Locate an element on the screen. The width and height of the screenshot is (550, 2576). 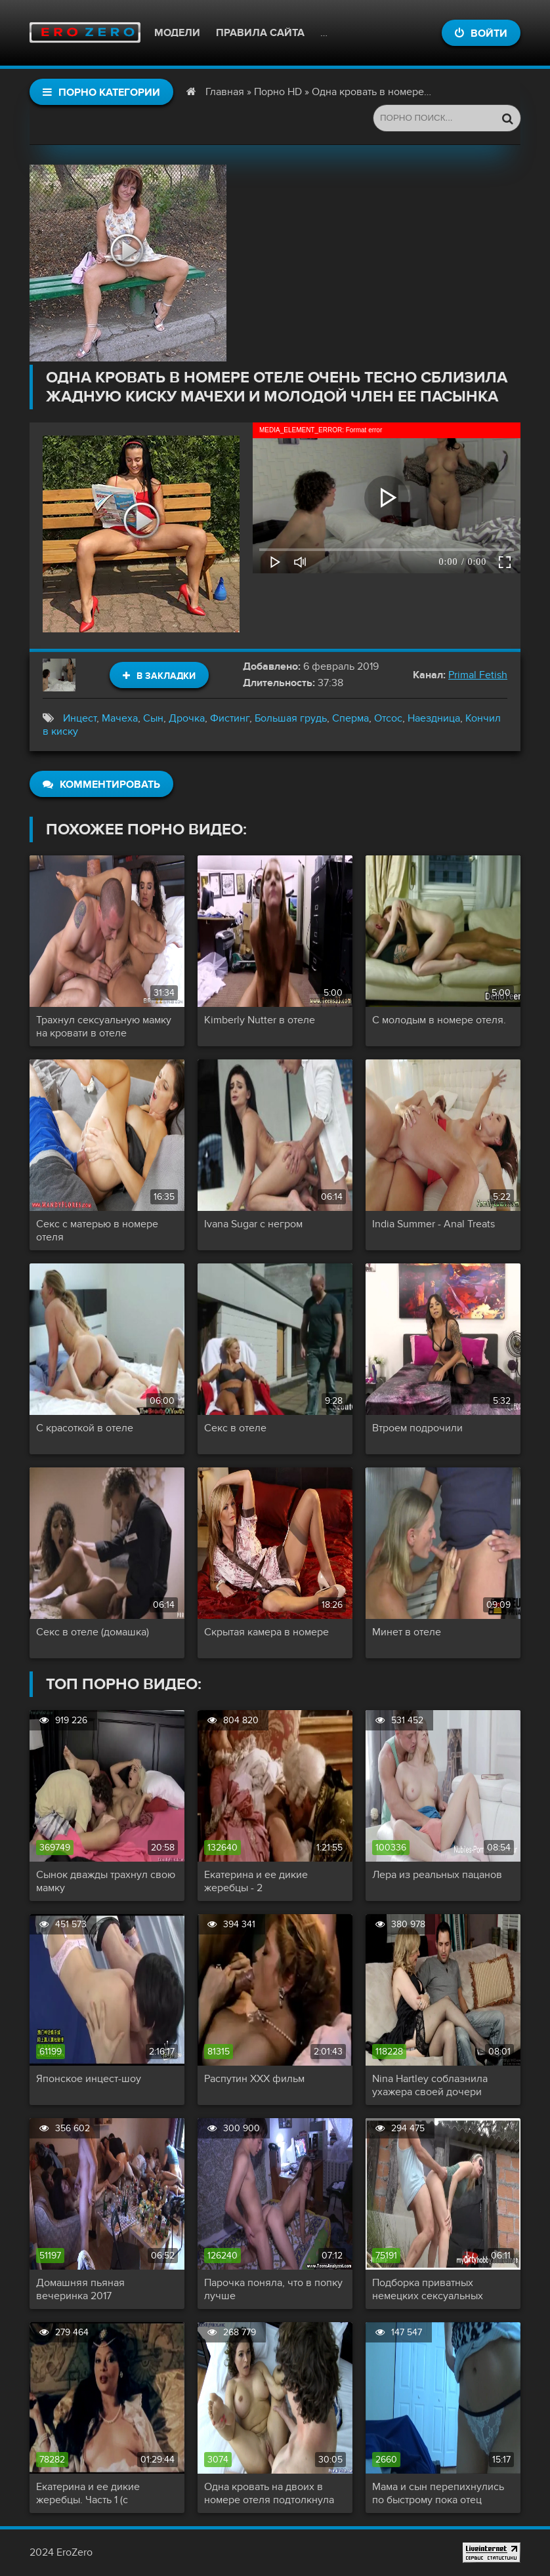
Инцест is located at coordinates (79, 718).